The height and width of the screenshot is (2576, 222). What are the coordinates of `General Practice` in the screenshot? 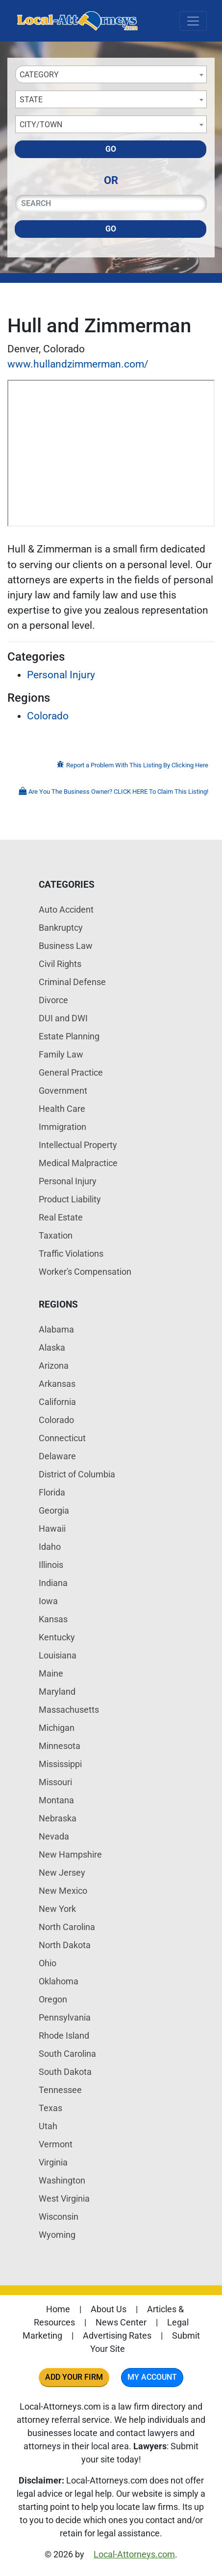 It's located at (71, 1072).